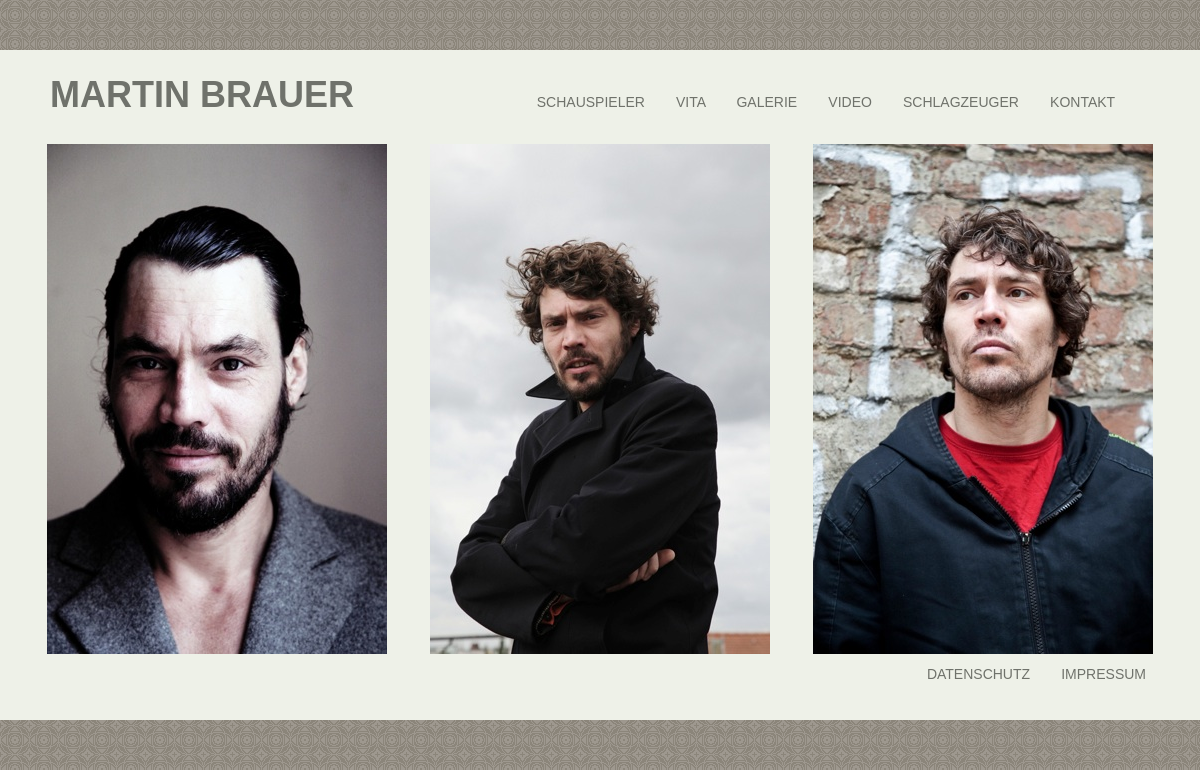 This screenshot has height=770, width=1200. I want to click on GALERIE, so click(766, 102).